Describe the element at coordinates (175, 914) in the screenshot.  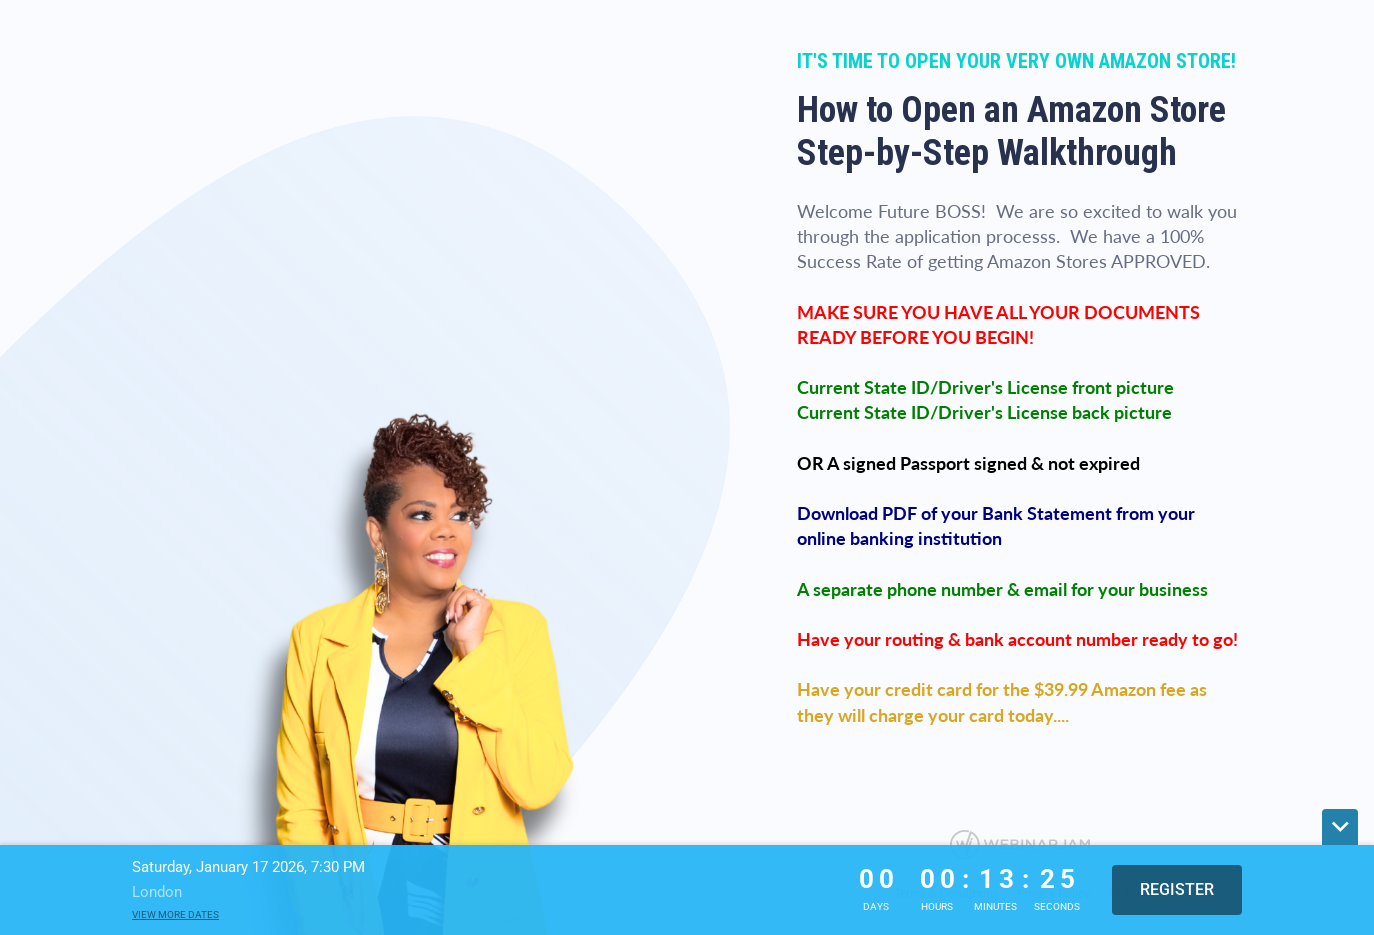
I see `View more dates` at that location.